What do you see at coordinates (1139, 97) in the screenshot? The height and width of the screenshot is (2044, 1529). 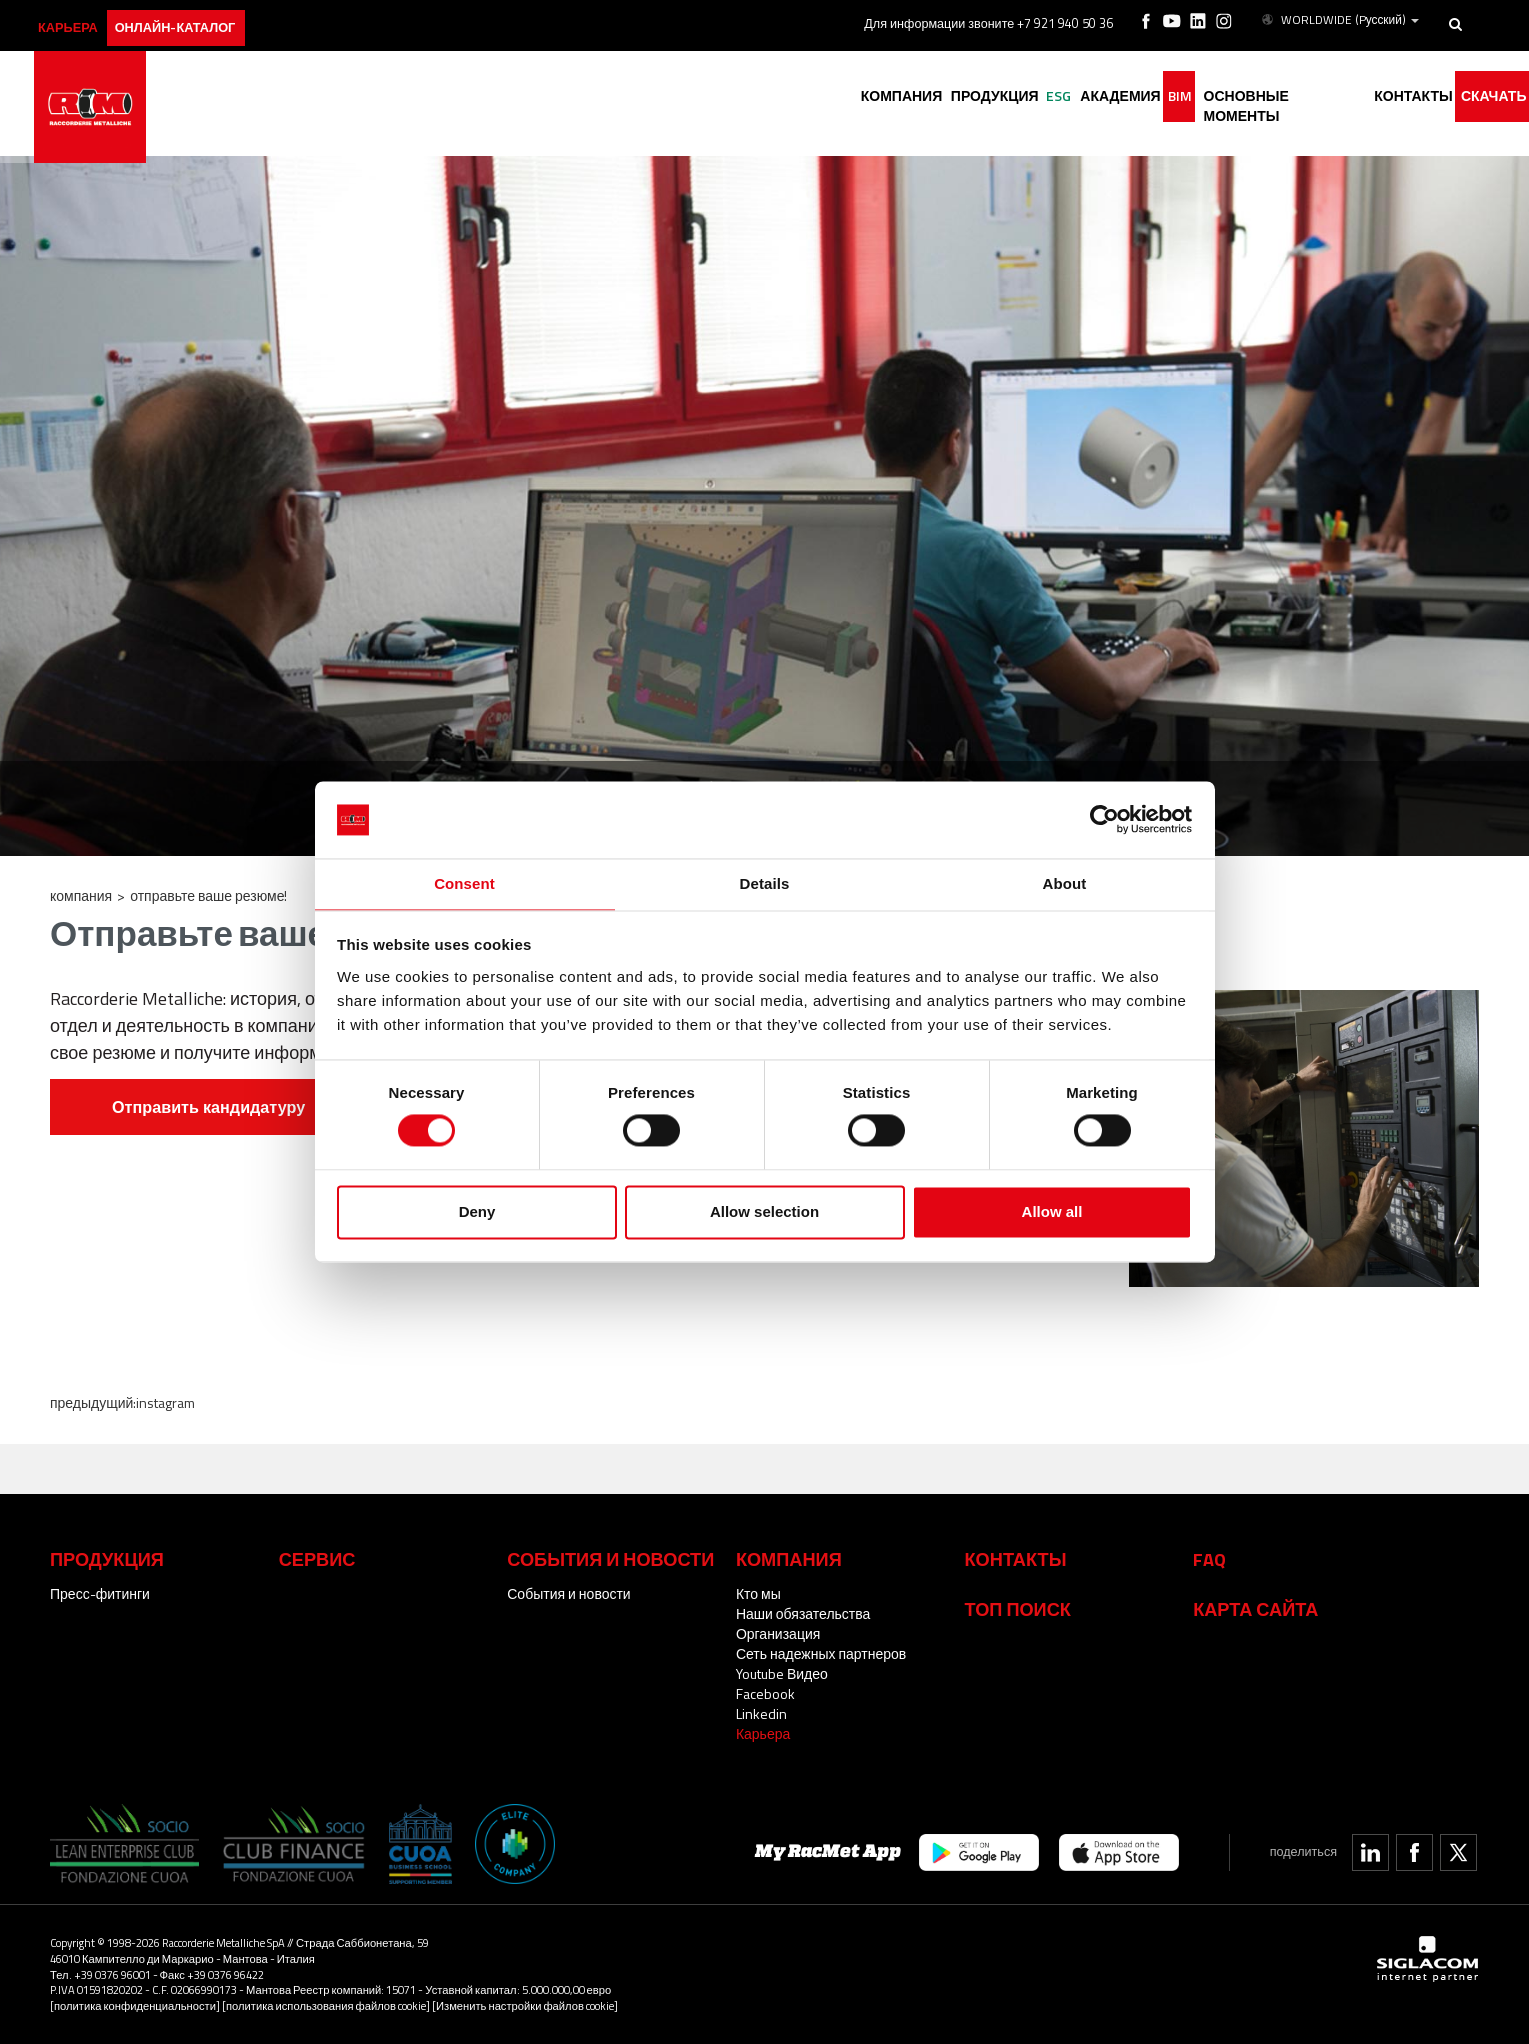 I see `BIM` at bounding box center [1139, 97].